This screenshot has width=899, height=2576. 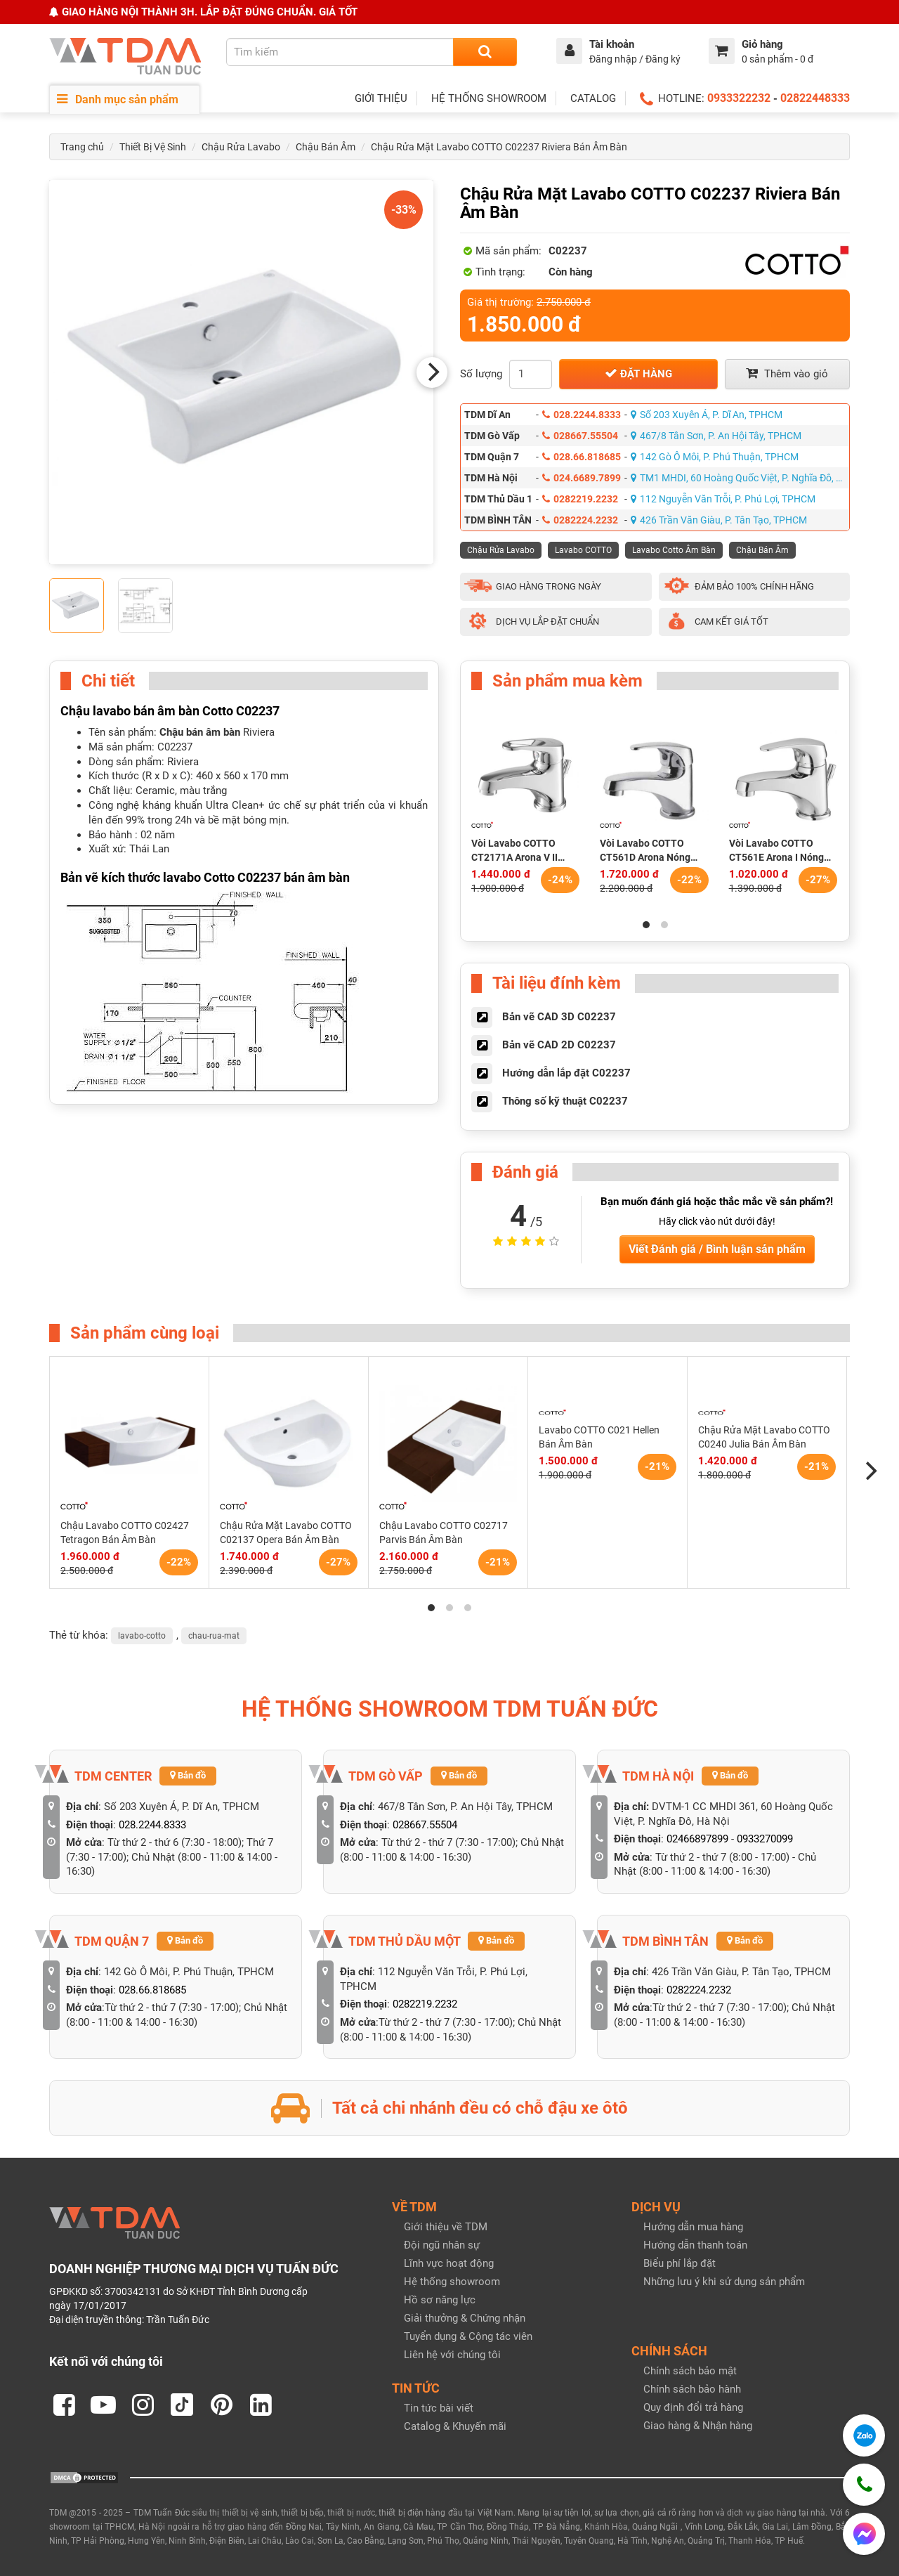 What do you see at coordinates (693, 2407) in the screenshot?
I see `Quy định đổi trả hàng` at bounding box center [693, 2407].